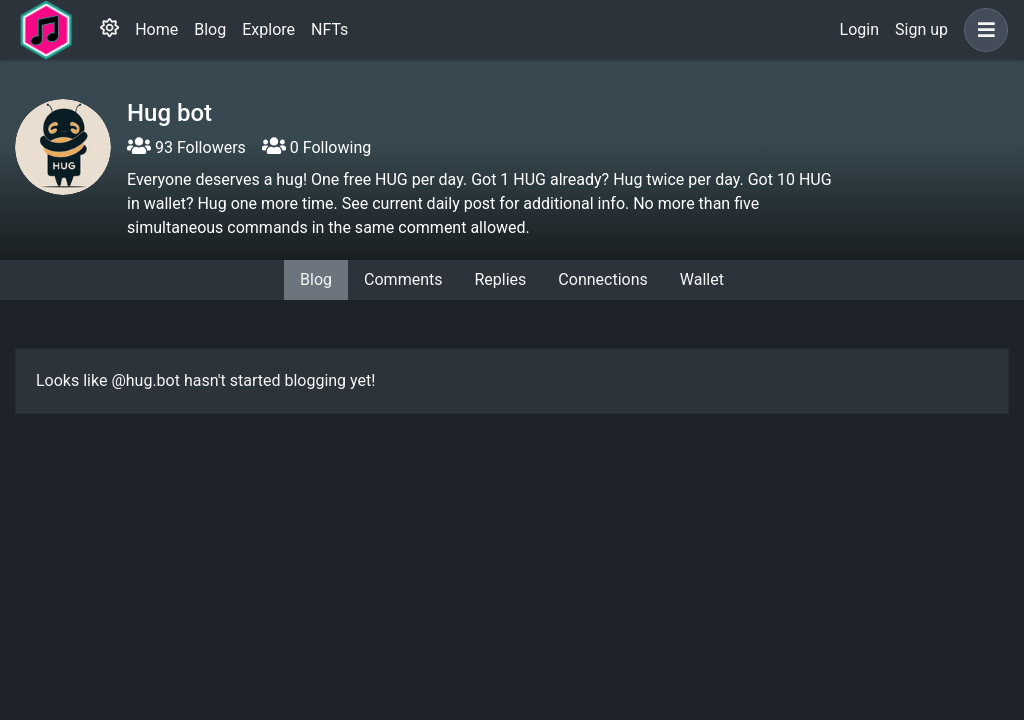 This screenshot has width=1024, height=720. I want to click on 93 Followers, so click(186, 147).